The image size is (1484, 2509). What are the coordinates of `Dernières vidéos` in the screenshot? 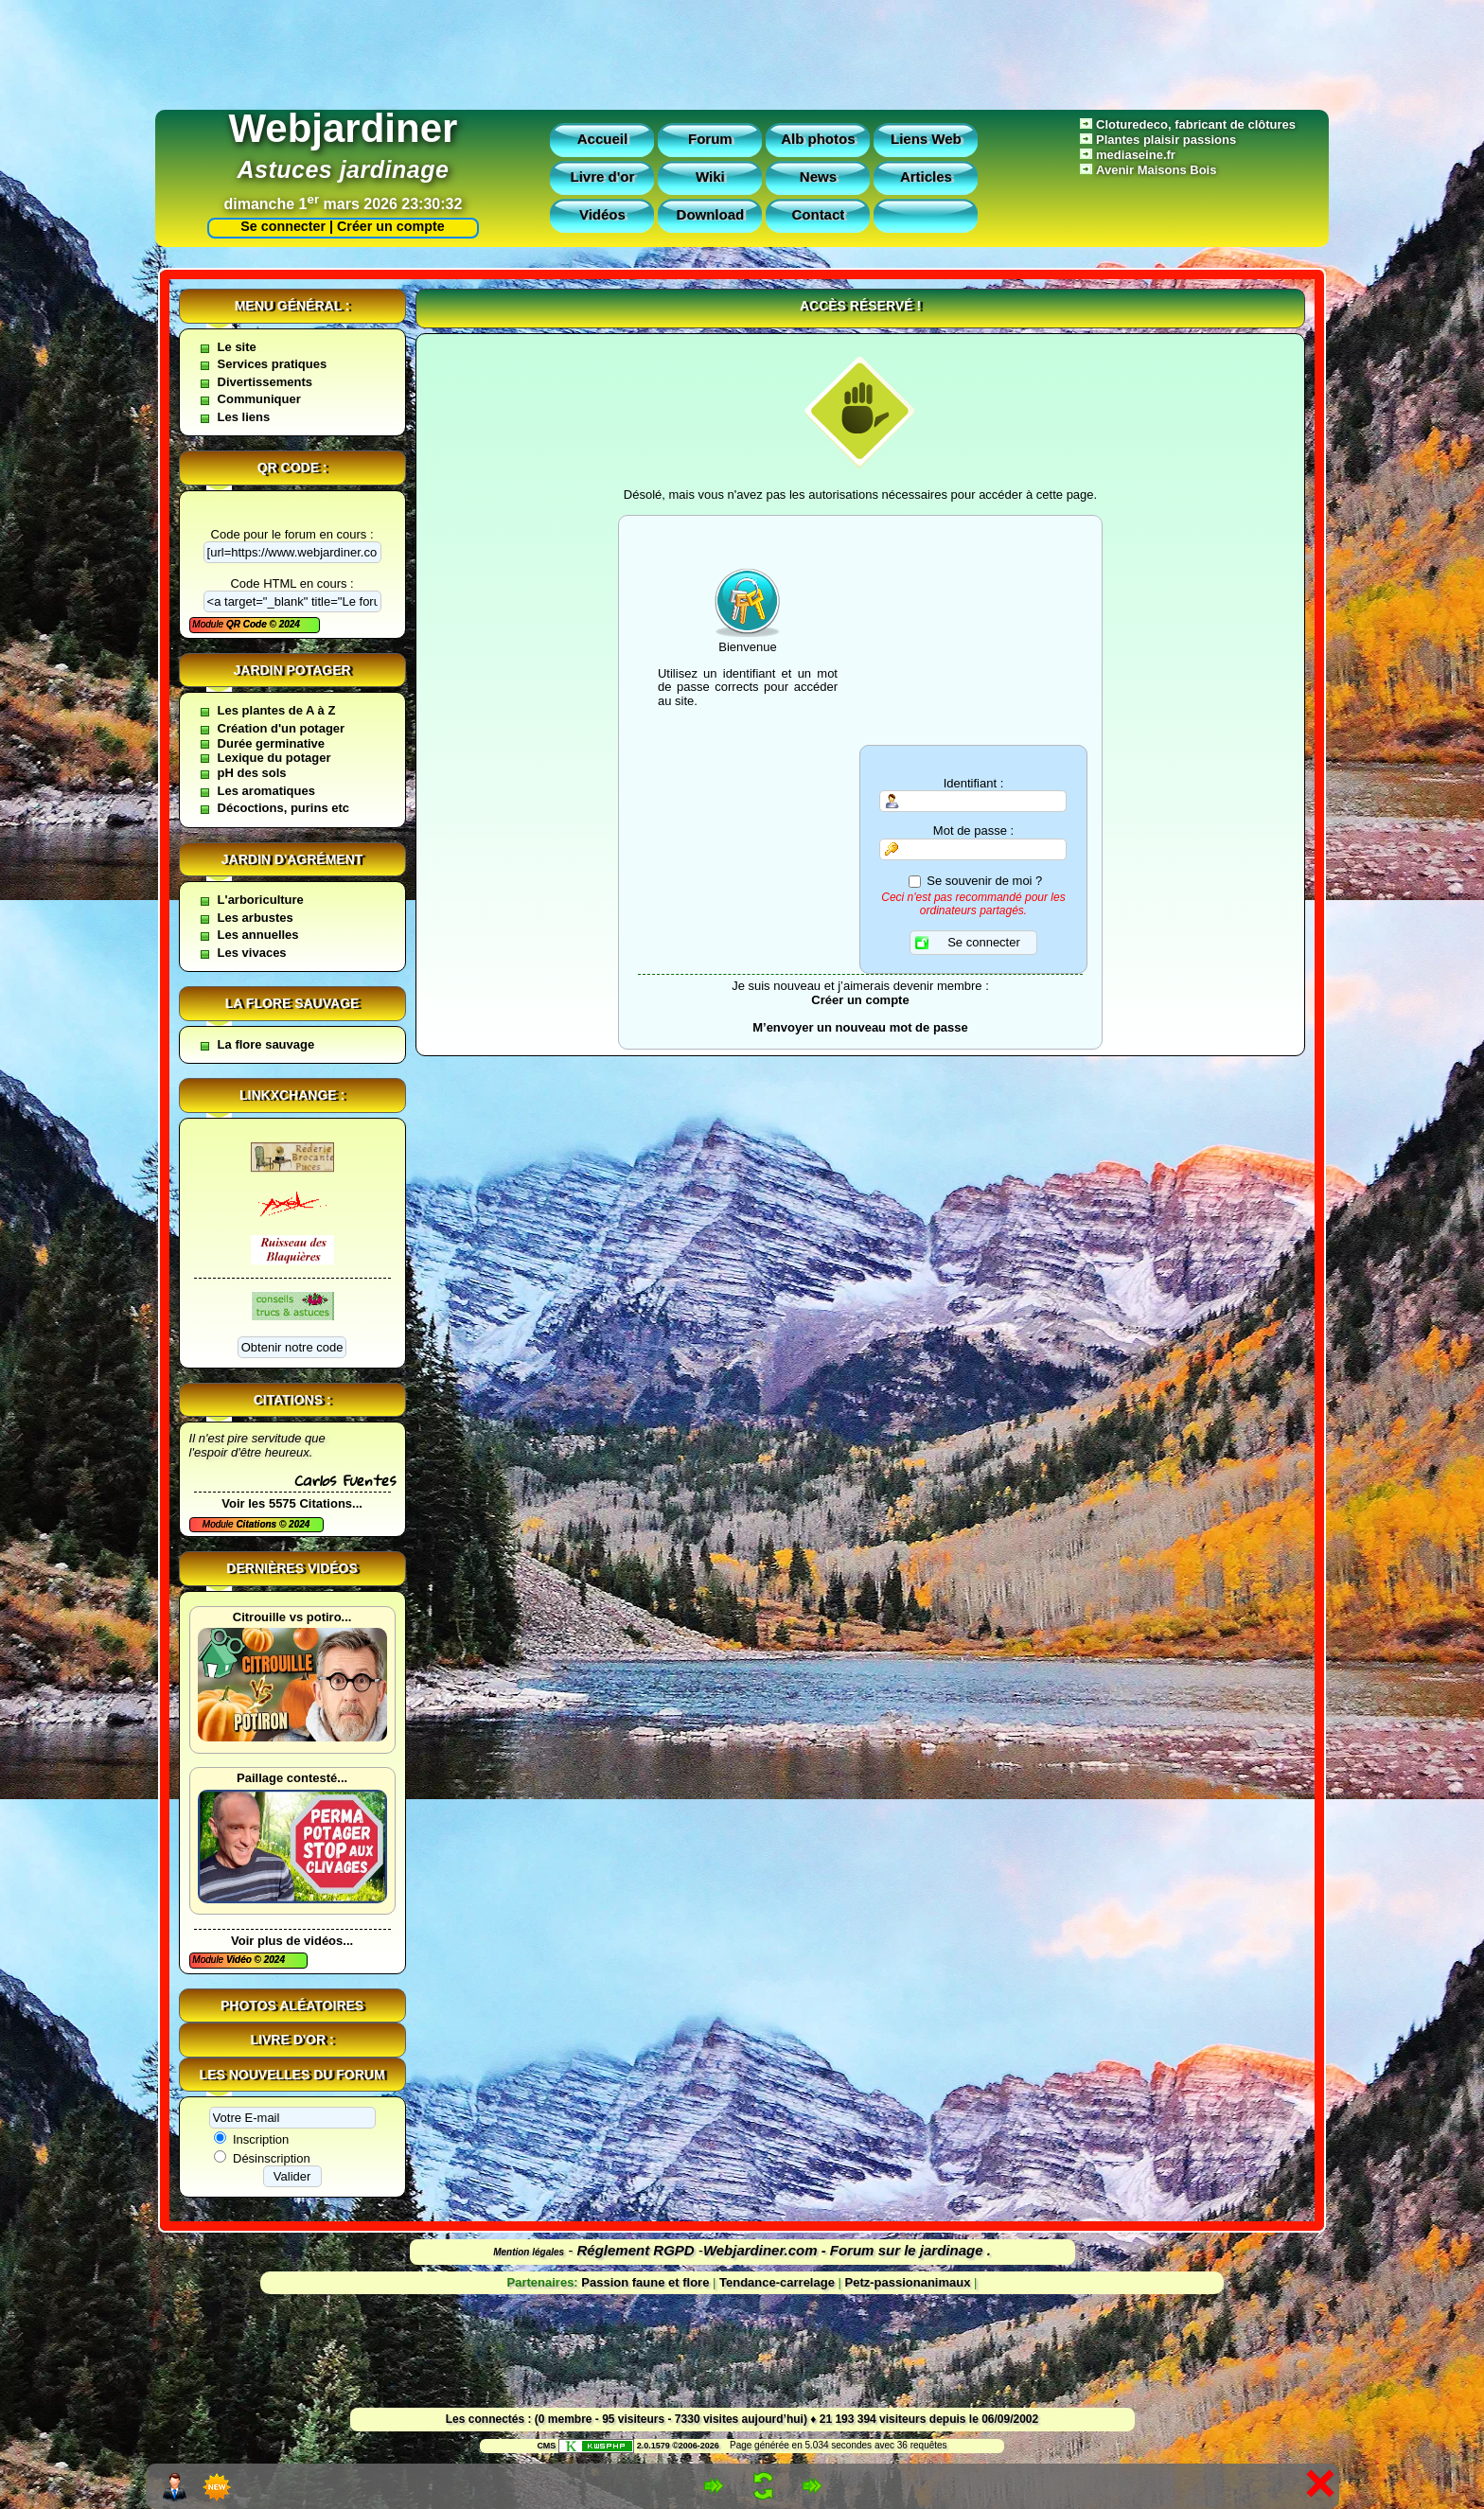 It's located at (291, 1568).